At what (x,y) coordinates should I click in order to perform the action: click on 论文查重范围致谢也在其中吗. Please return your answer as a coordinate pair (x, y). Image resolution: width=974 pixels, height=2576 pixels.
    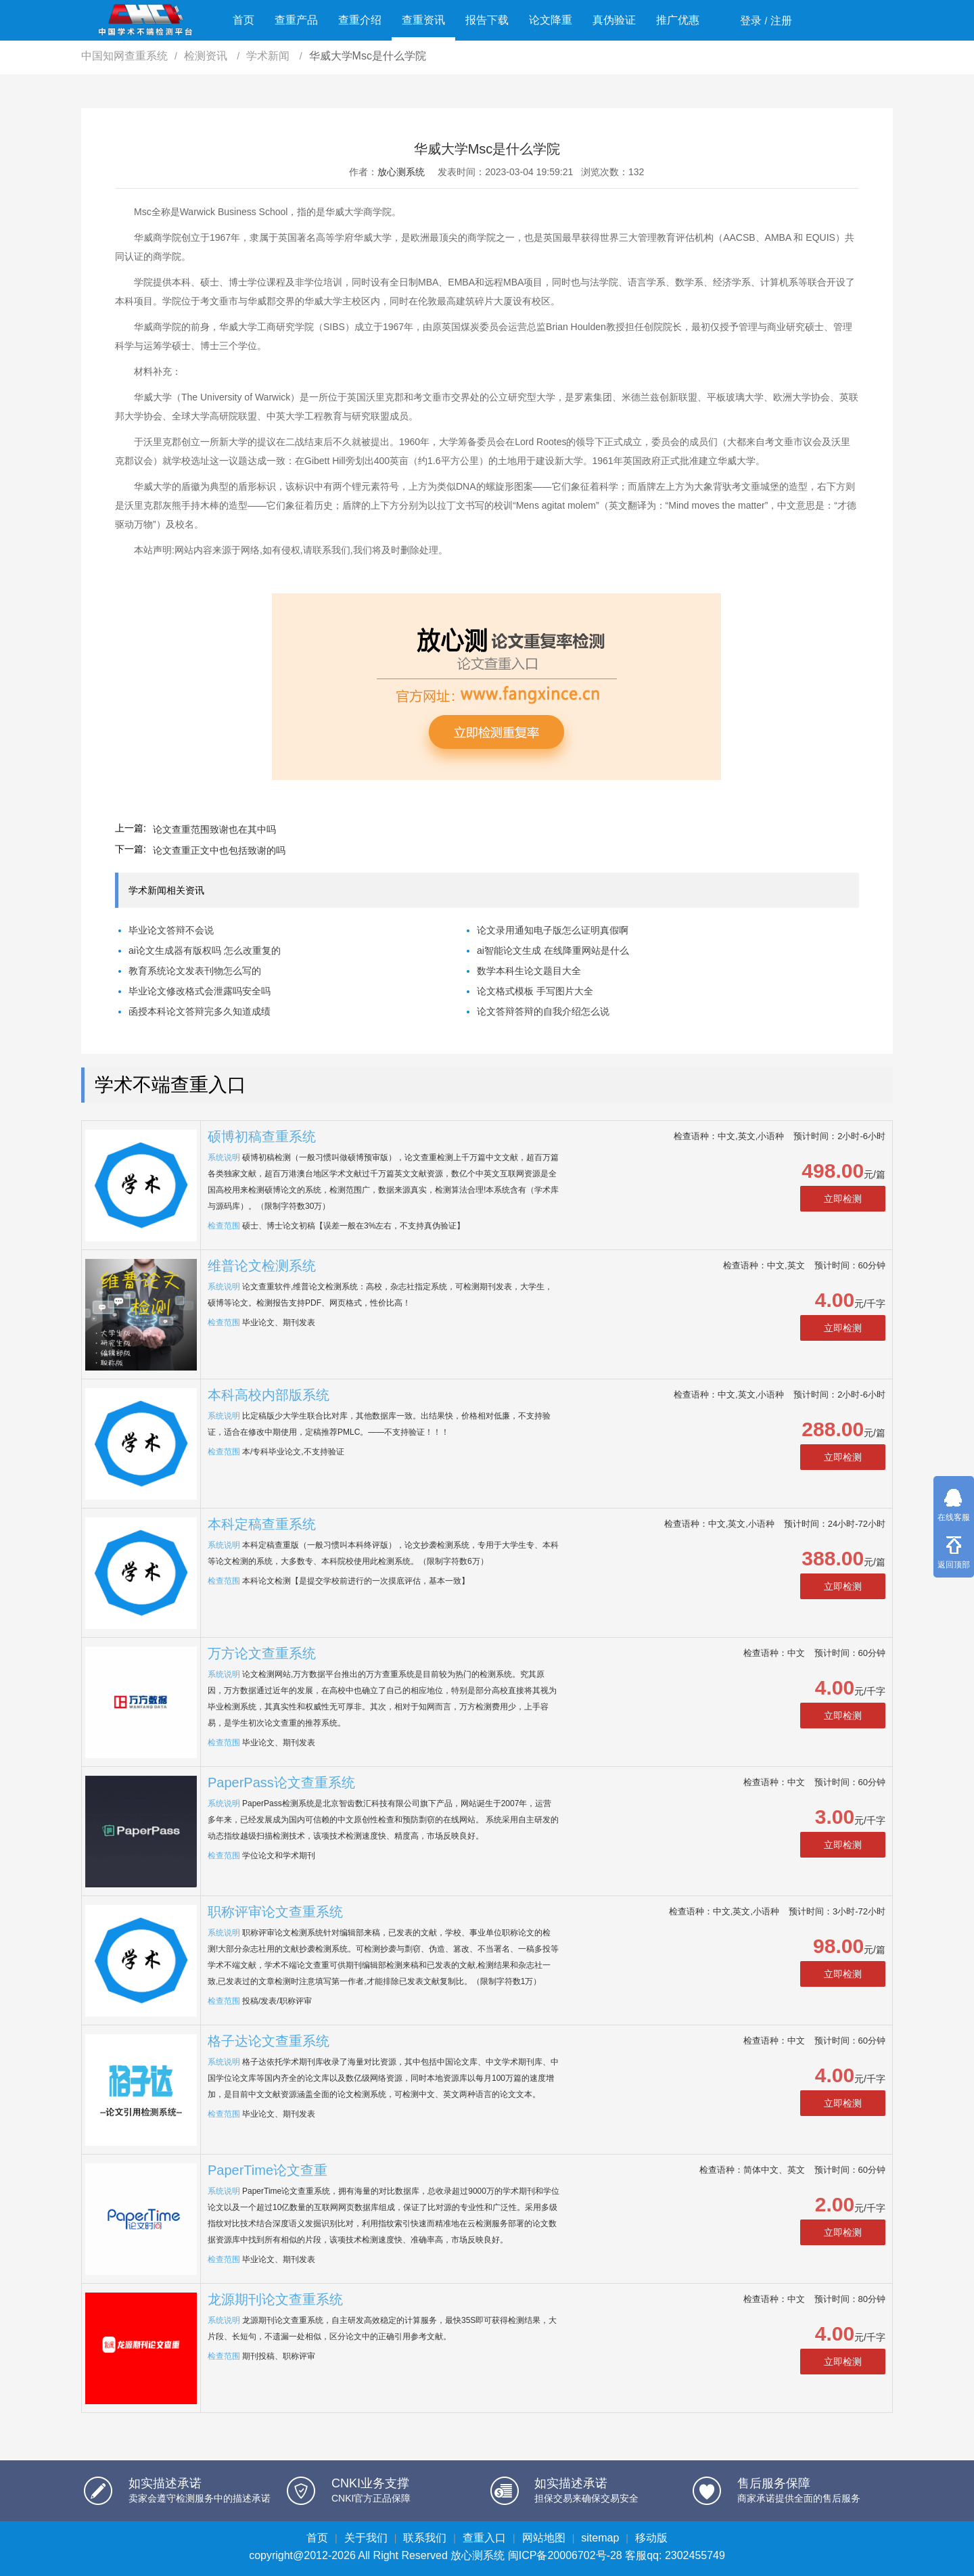
    Looking at the image, I should click on (214, 829).